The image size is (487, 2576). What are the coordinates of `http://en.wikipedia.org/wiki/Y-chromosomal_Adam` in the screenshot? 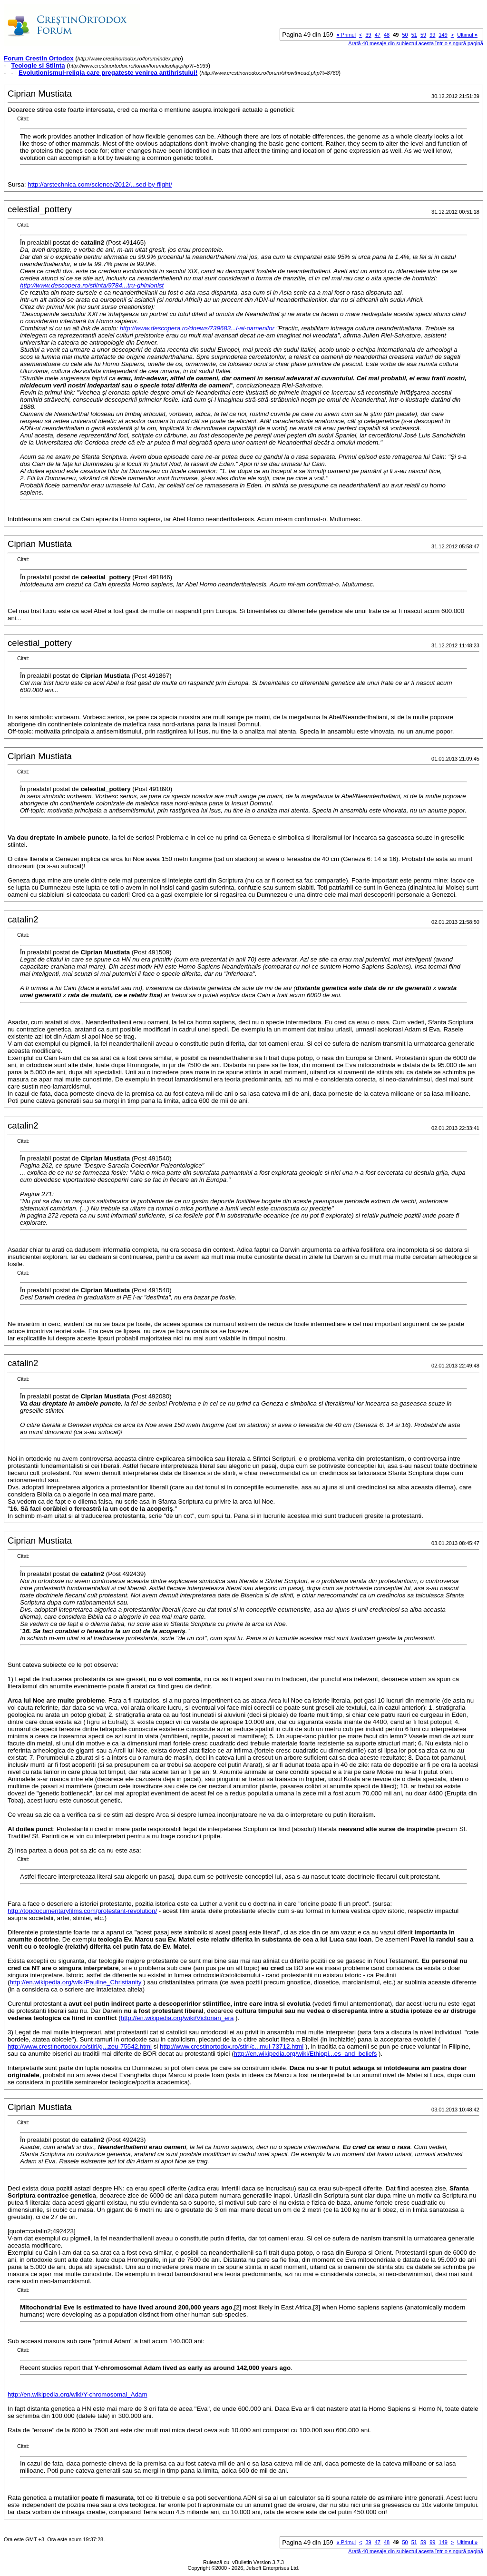 It's located at (77, 2394).